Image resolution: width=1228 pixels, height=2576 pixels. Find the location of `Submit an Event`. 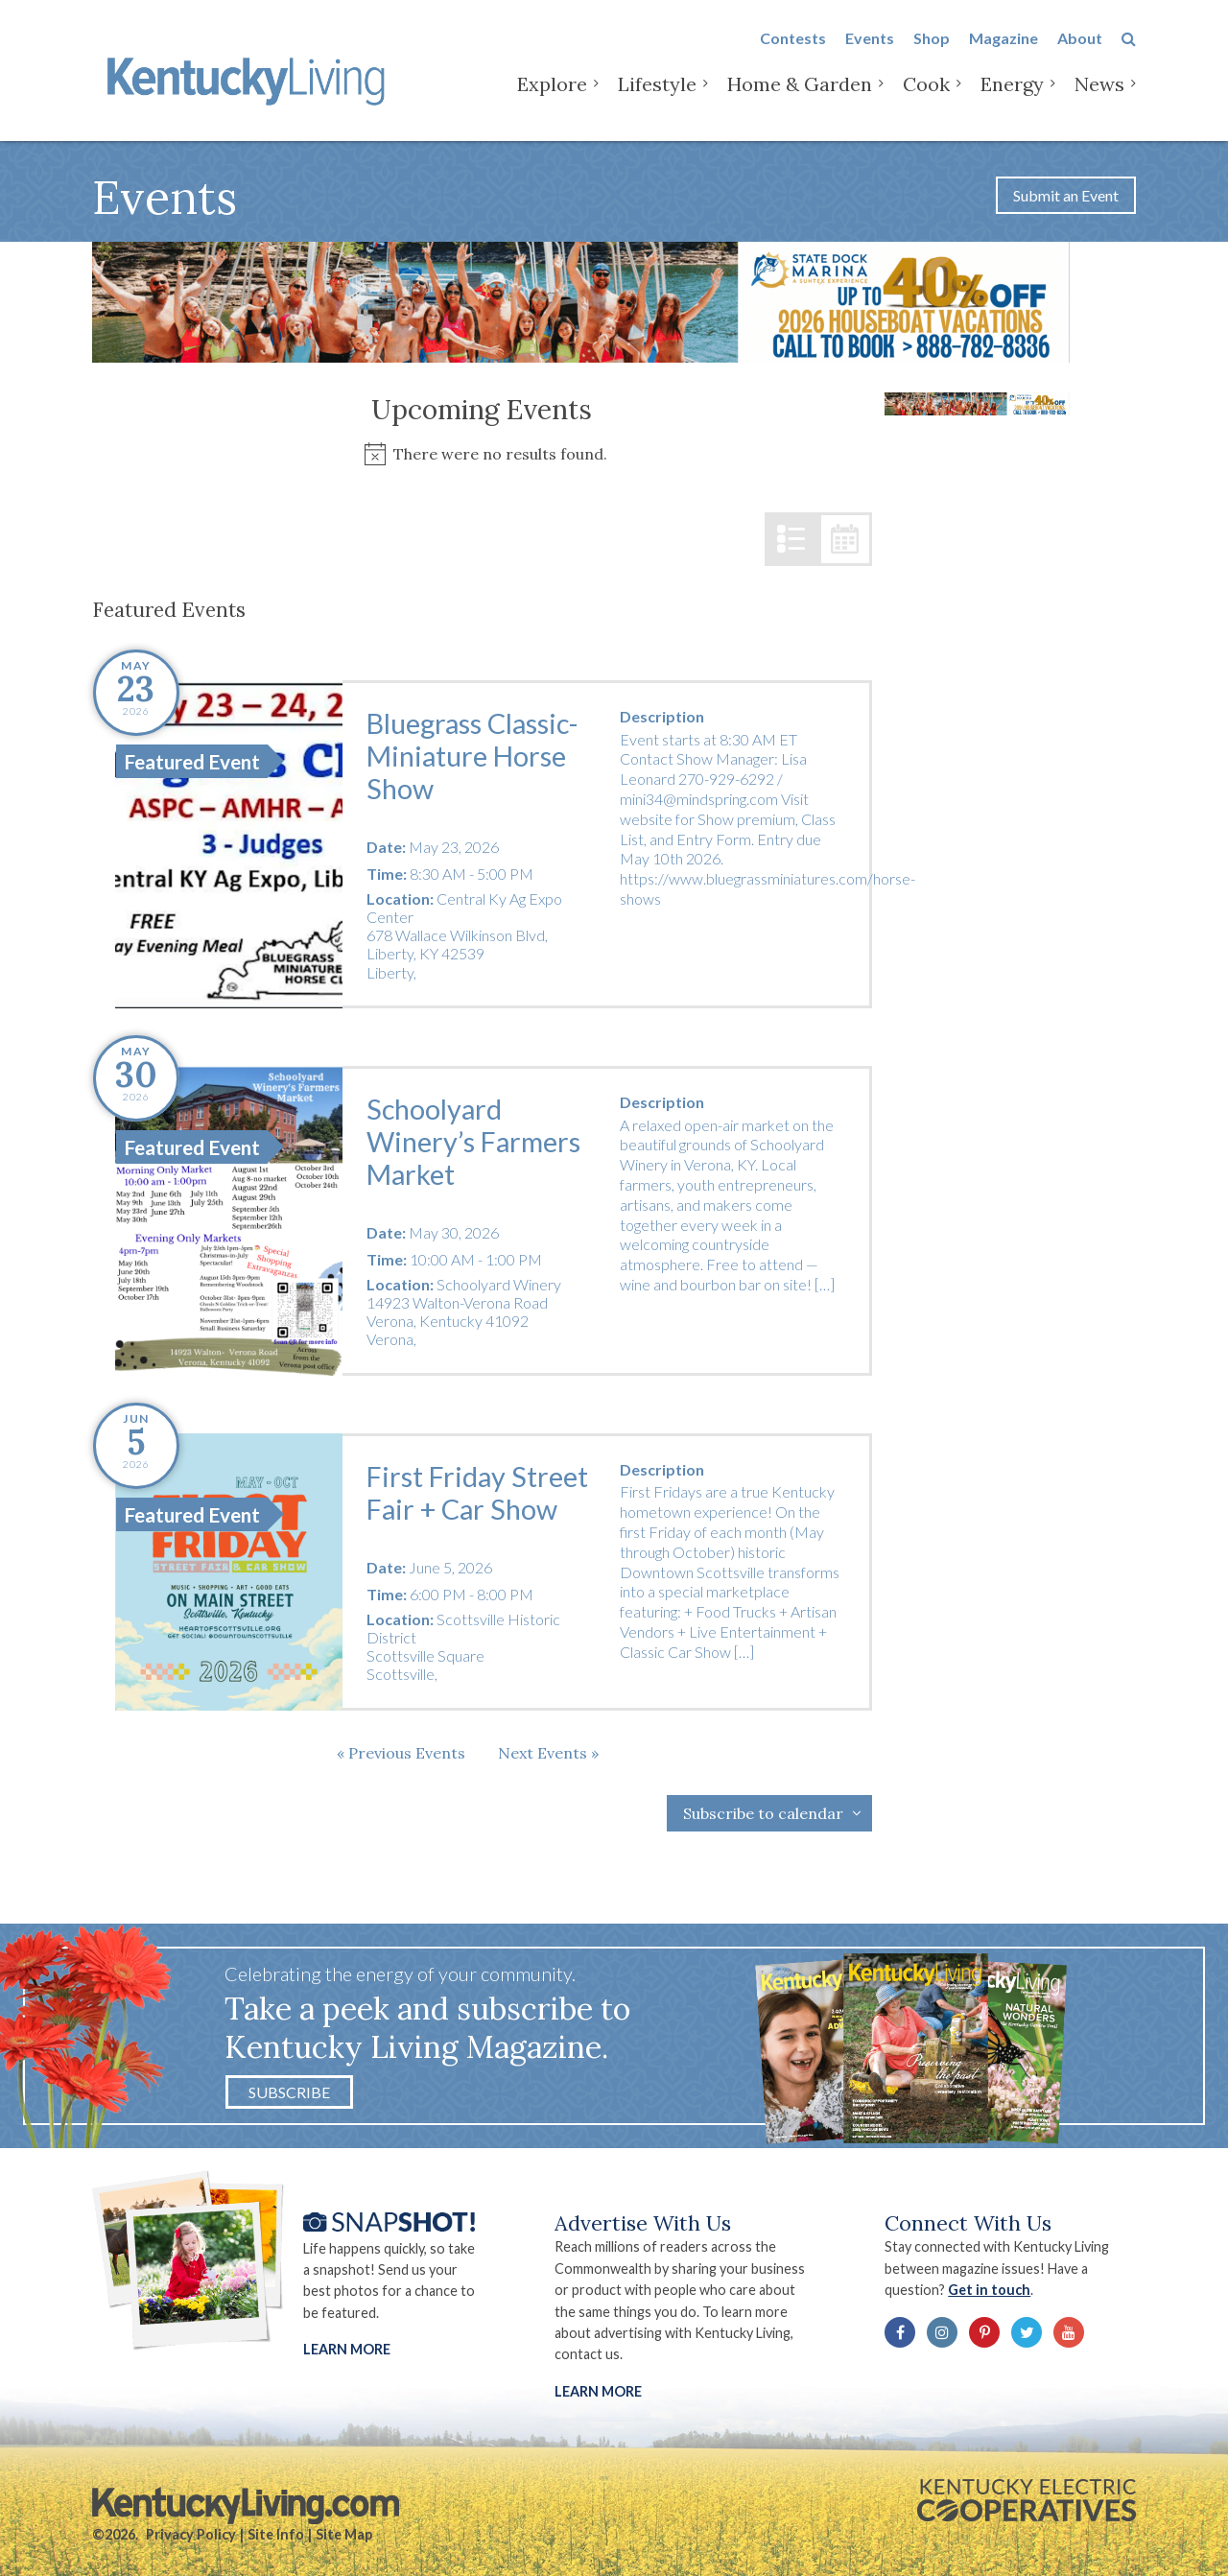

Submit an Event is located at coordinates (1066, 195).